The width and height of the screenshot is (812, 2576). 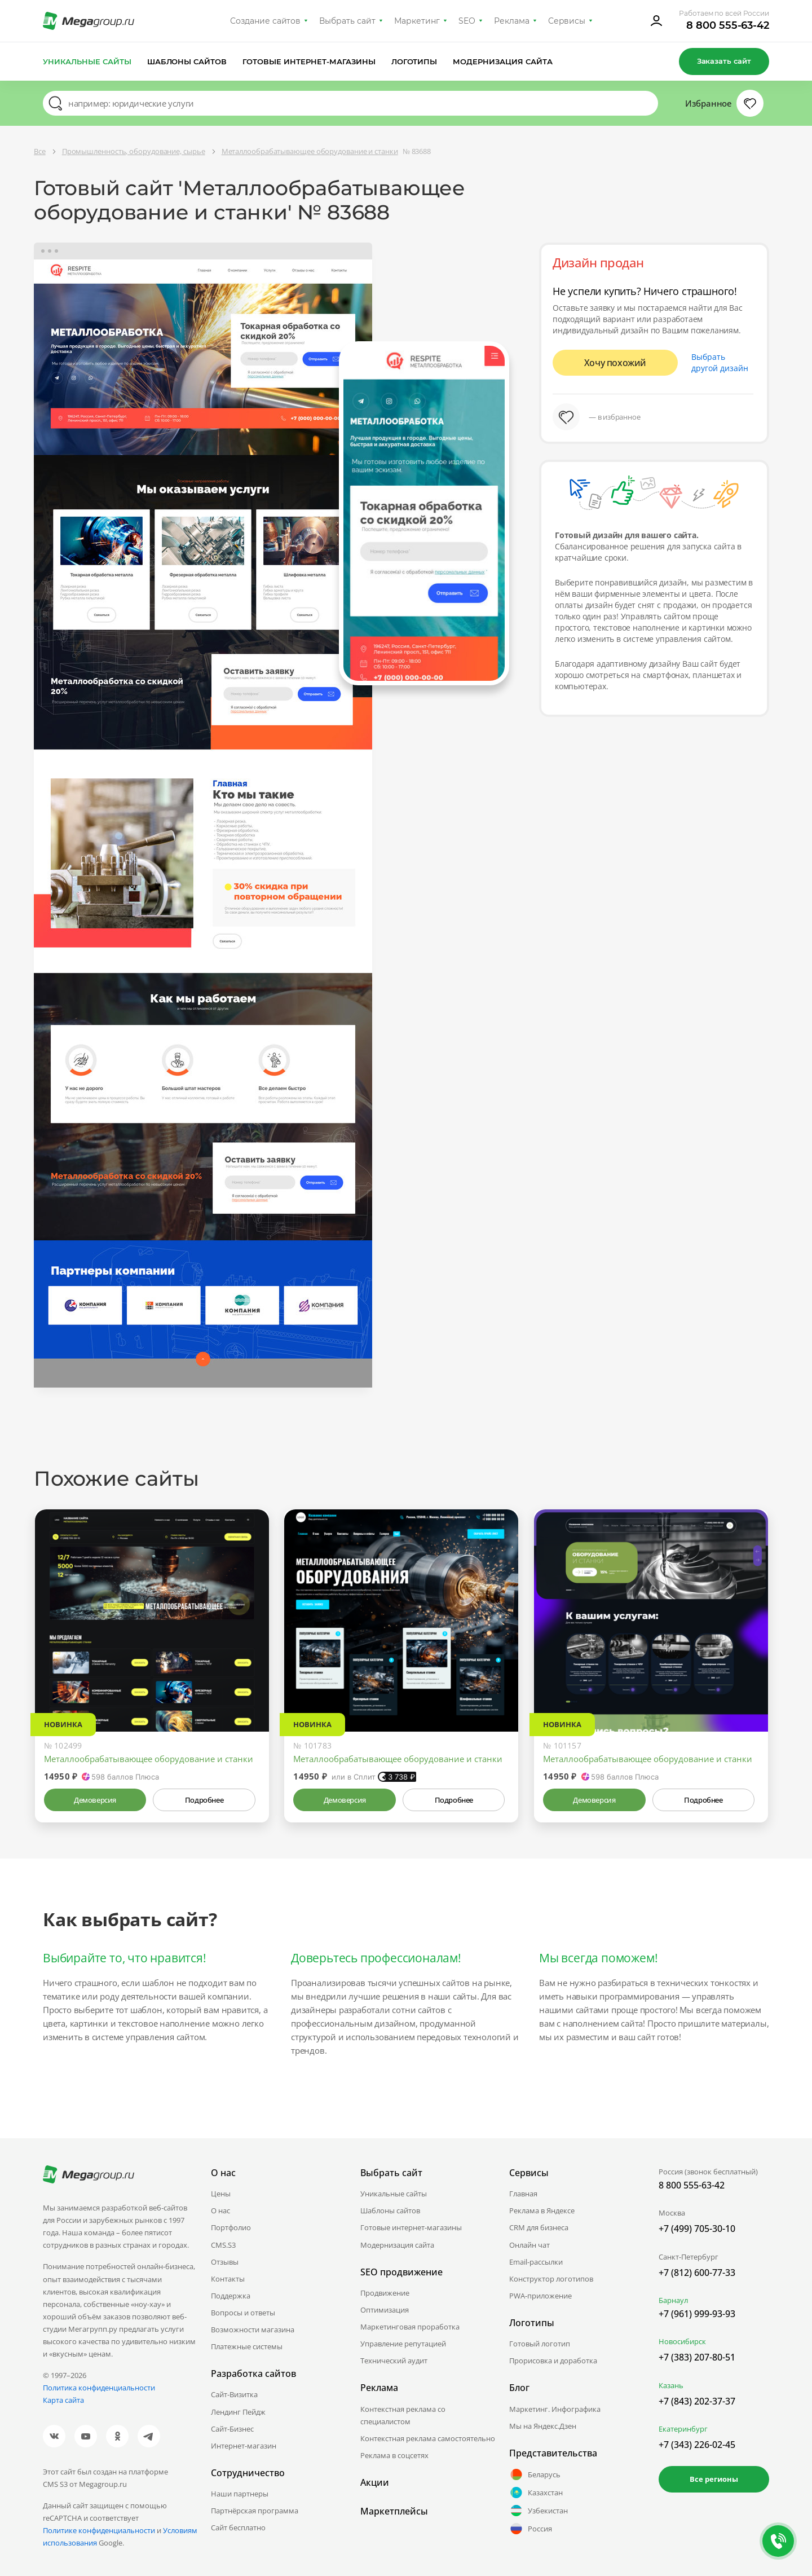 What do you see at coordinates (187, 61) in the screenshot?
I see `Шаблоны сайтов` at bounding box center [187, 61].